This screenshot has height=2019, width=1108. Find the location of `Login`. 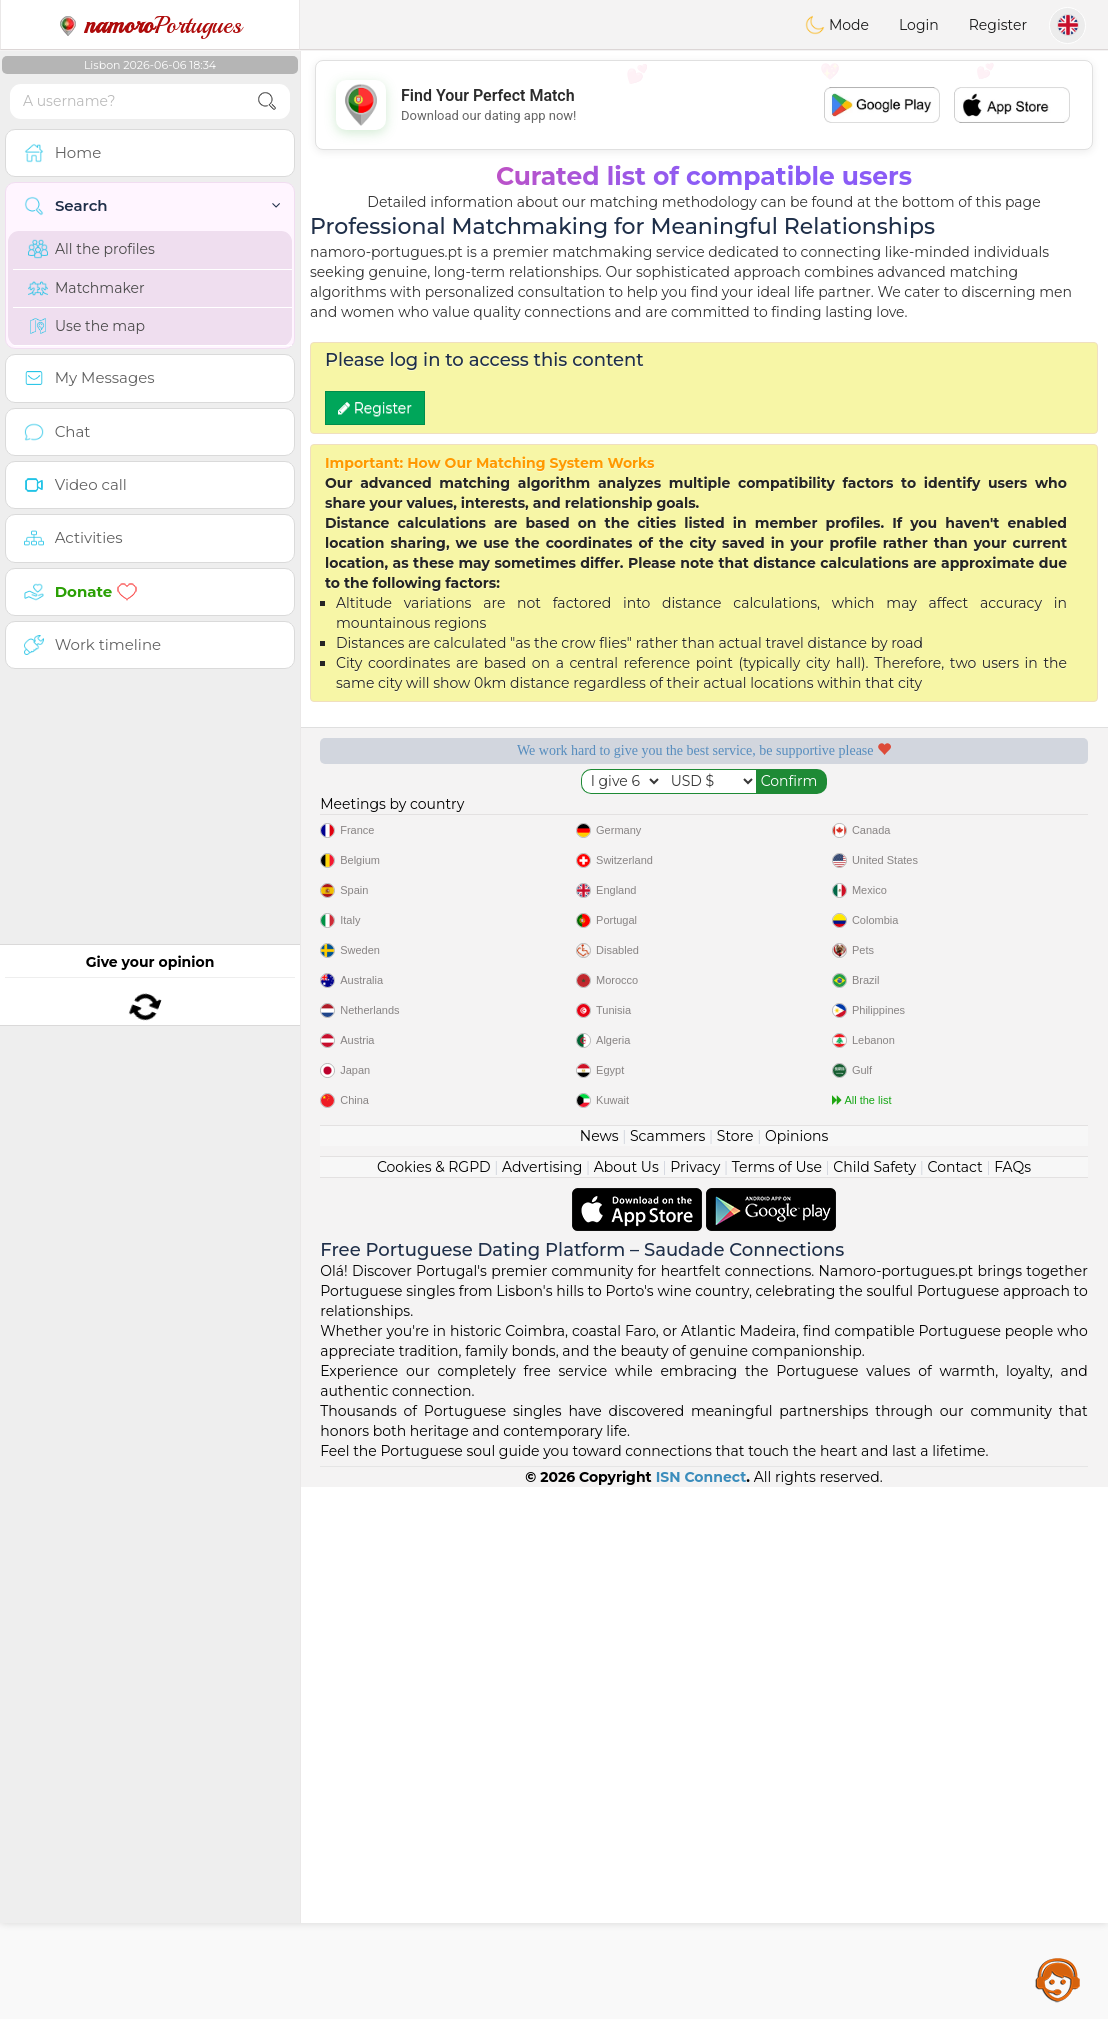

Login is located at coordinates (919, 25).